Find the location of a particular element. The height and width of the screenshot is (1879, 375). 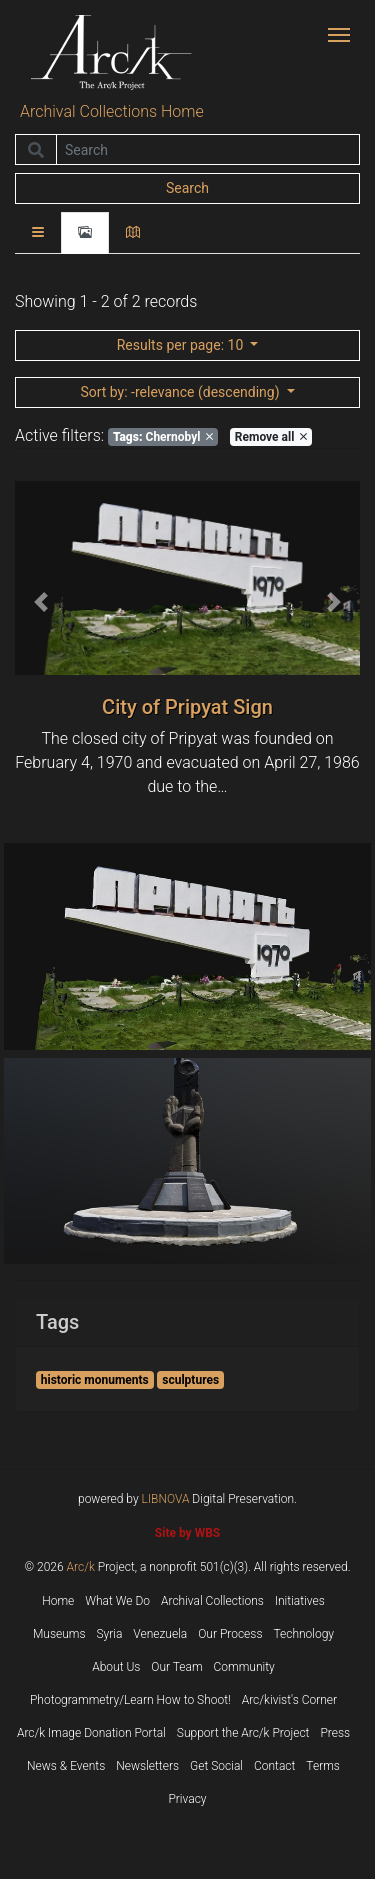

sculptures is located at coordinates (190, 1380).